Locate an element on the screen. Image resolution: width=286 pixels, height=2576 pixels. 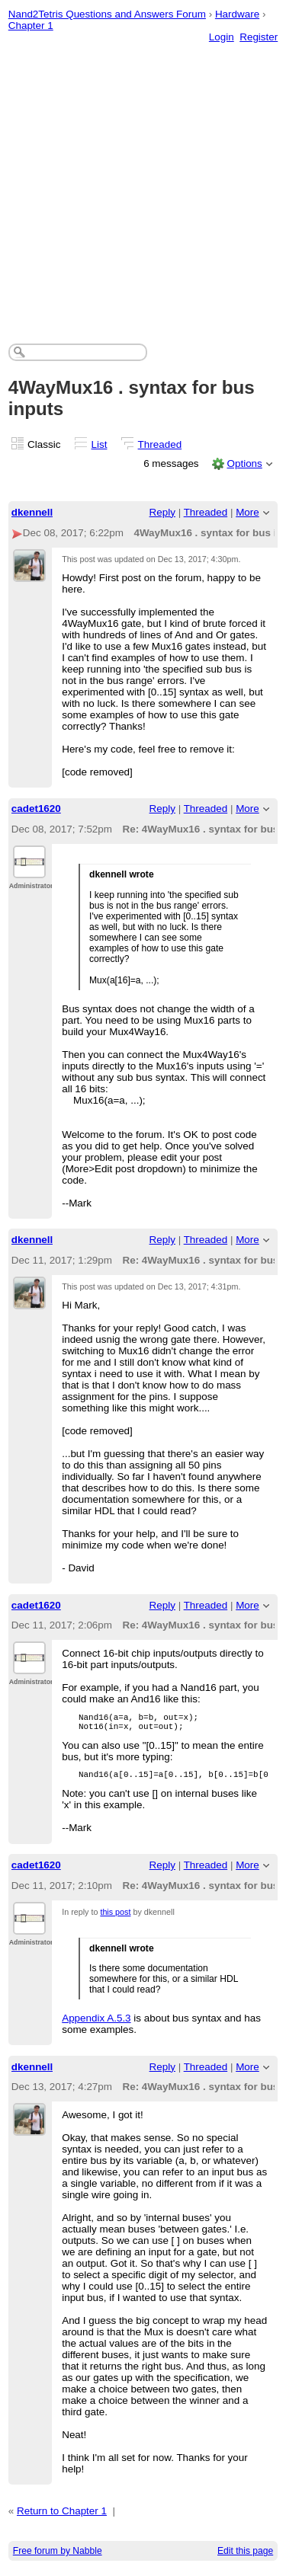
this post is located at coordinates (115, 1918).